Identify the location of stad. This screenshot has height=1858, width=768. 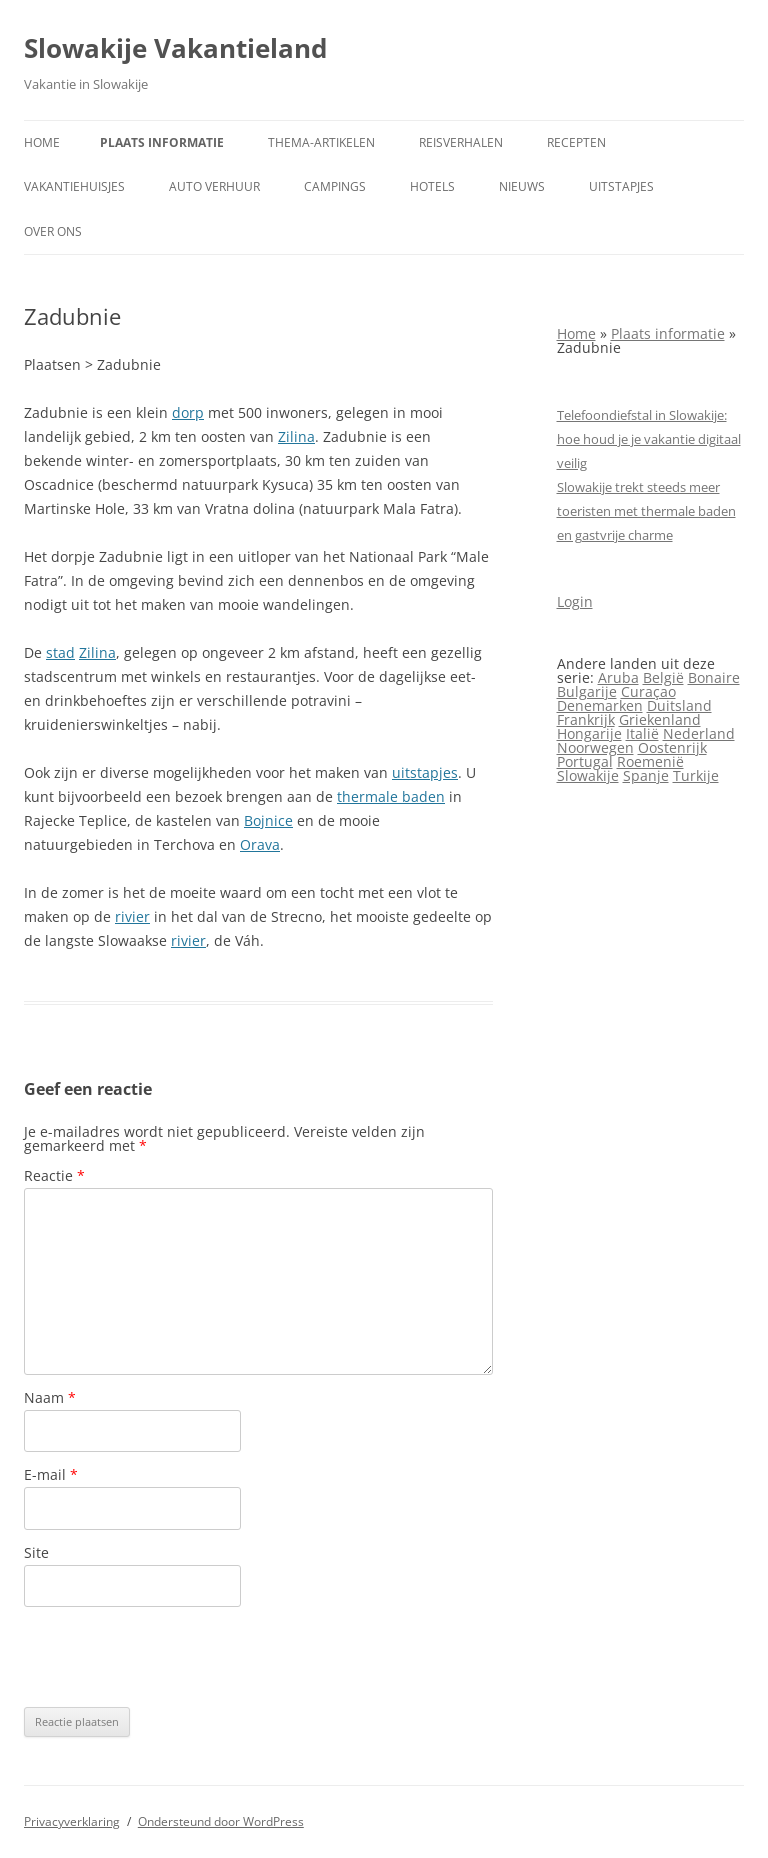
(60, 652).